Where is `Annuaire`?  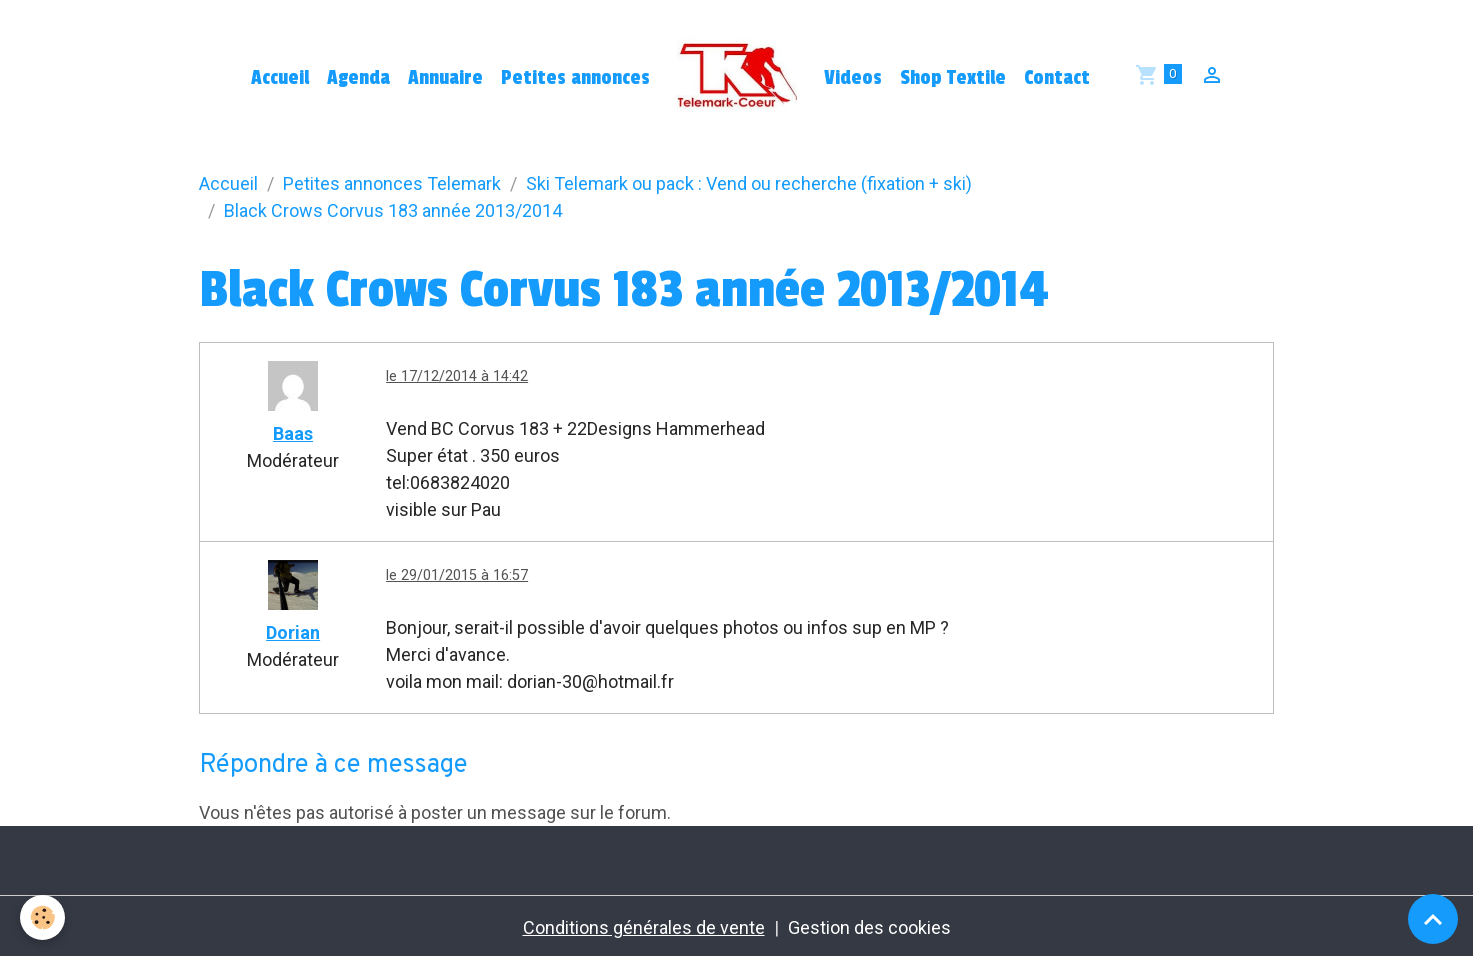
Annuaire is located at coordinates (445, 78).